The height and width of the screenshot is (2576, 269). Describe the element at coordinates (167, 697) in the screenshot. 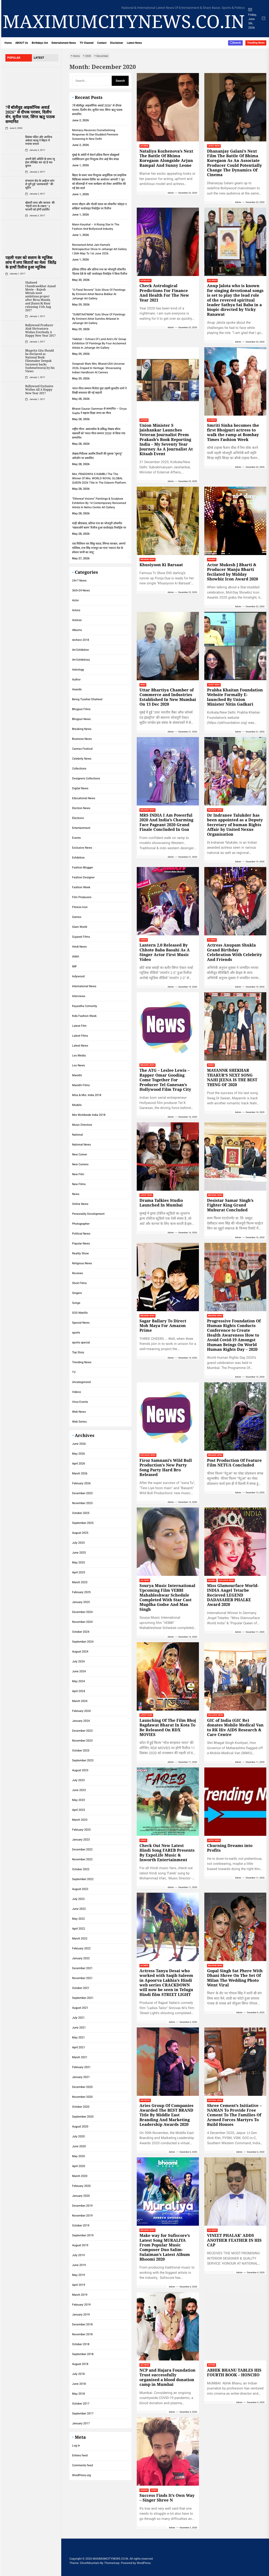

I see `Uttar Bhartiya Chamber of Commerce and Industries Established In New Mumbai On 13 Dec 2020` at that location.